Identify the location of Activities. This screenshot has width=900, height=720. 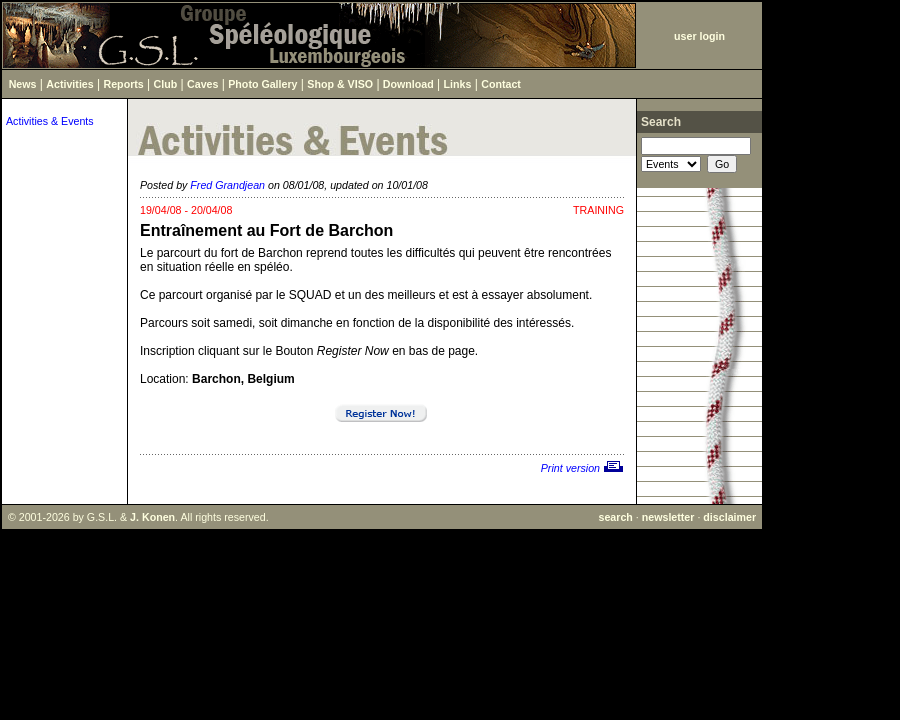
(69, 84).